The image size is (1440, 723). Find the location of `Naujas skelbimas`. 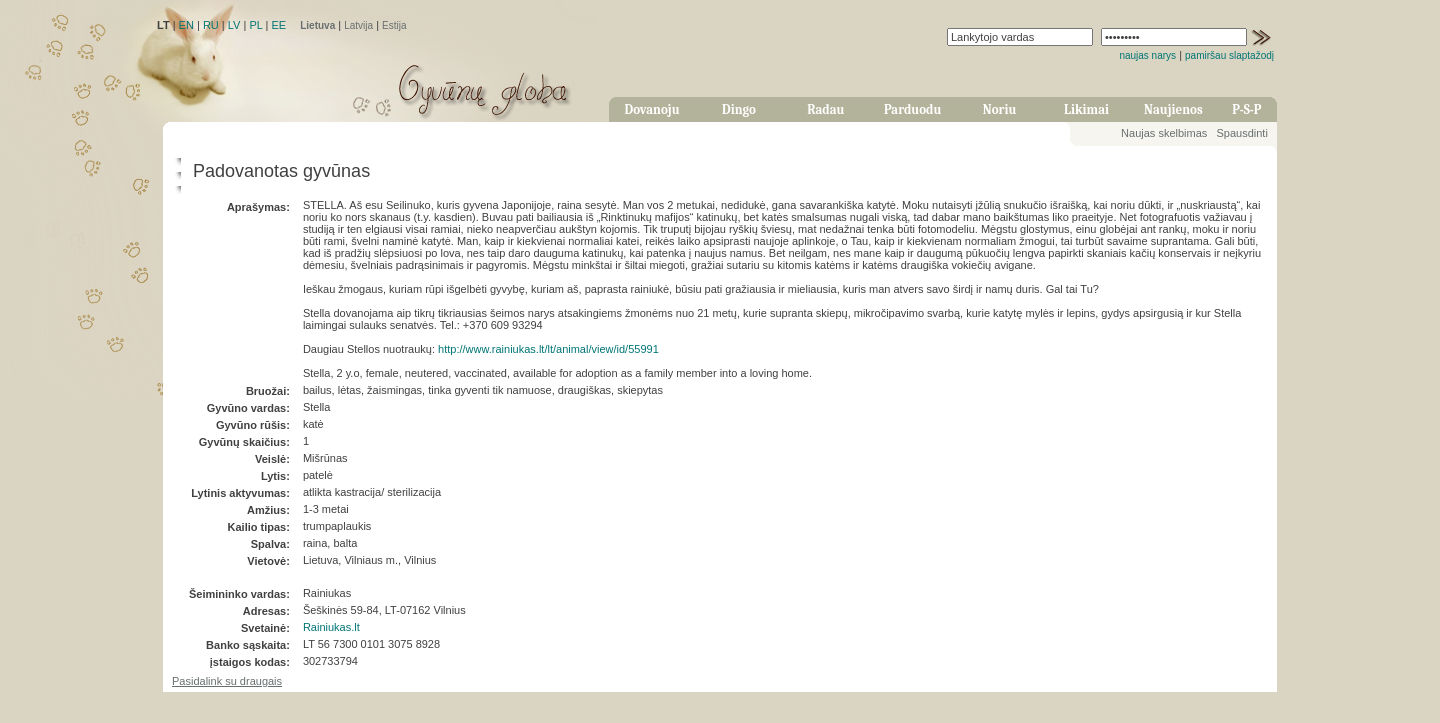

Naujas skelbimas is located at coordinates (1164, 133).